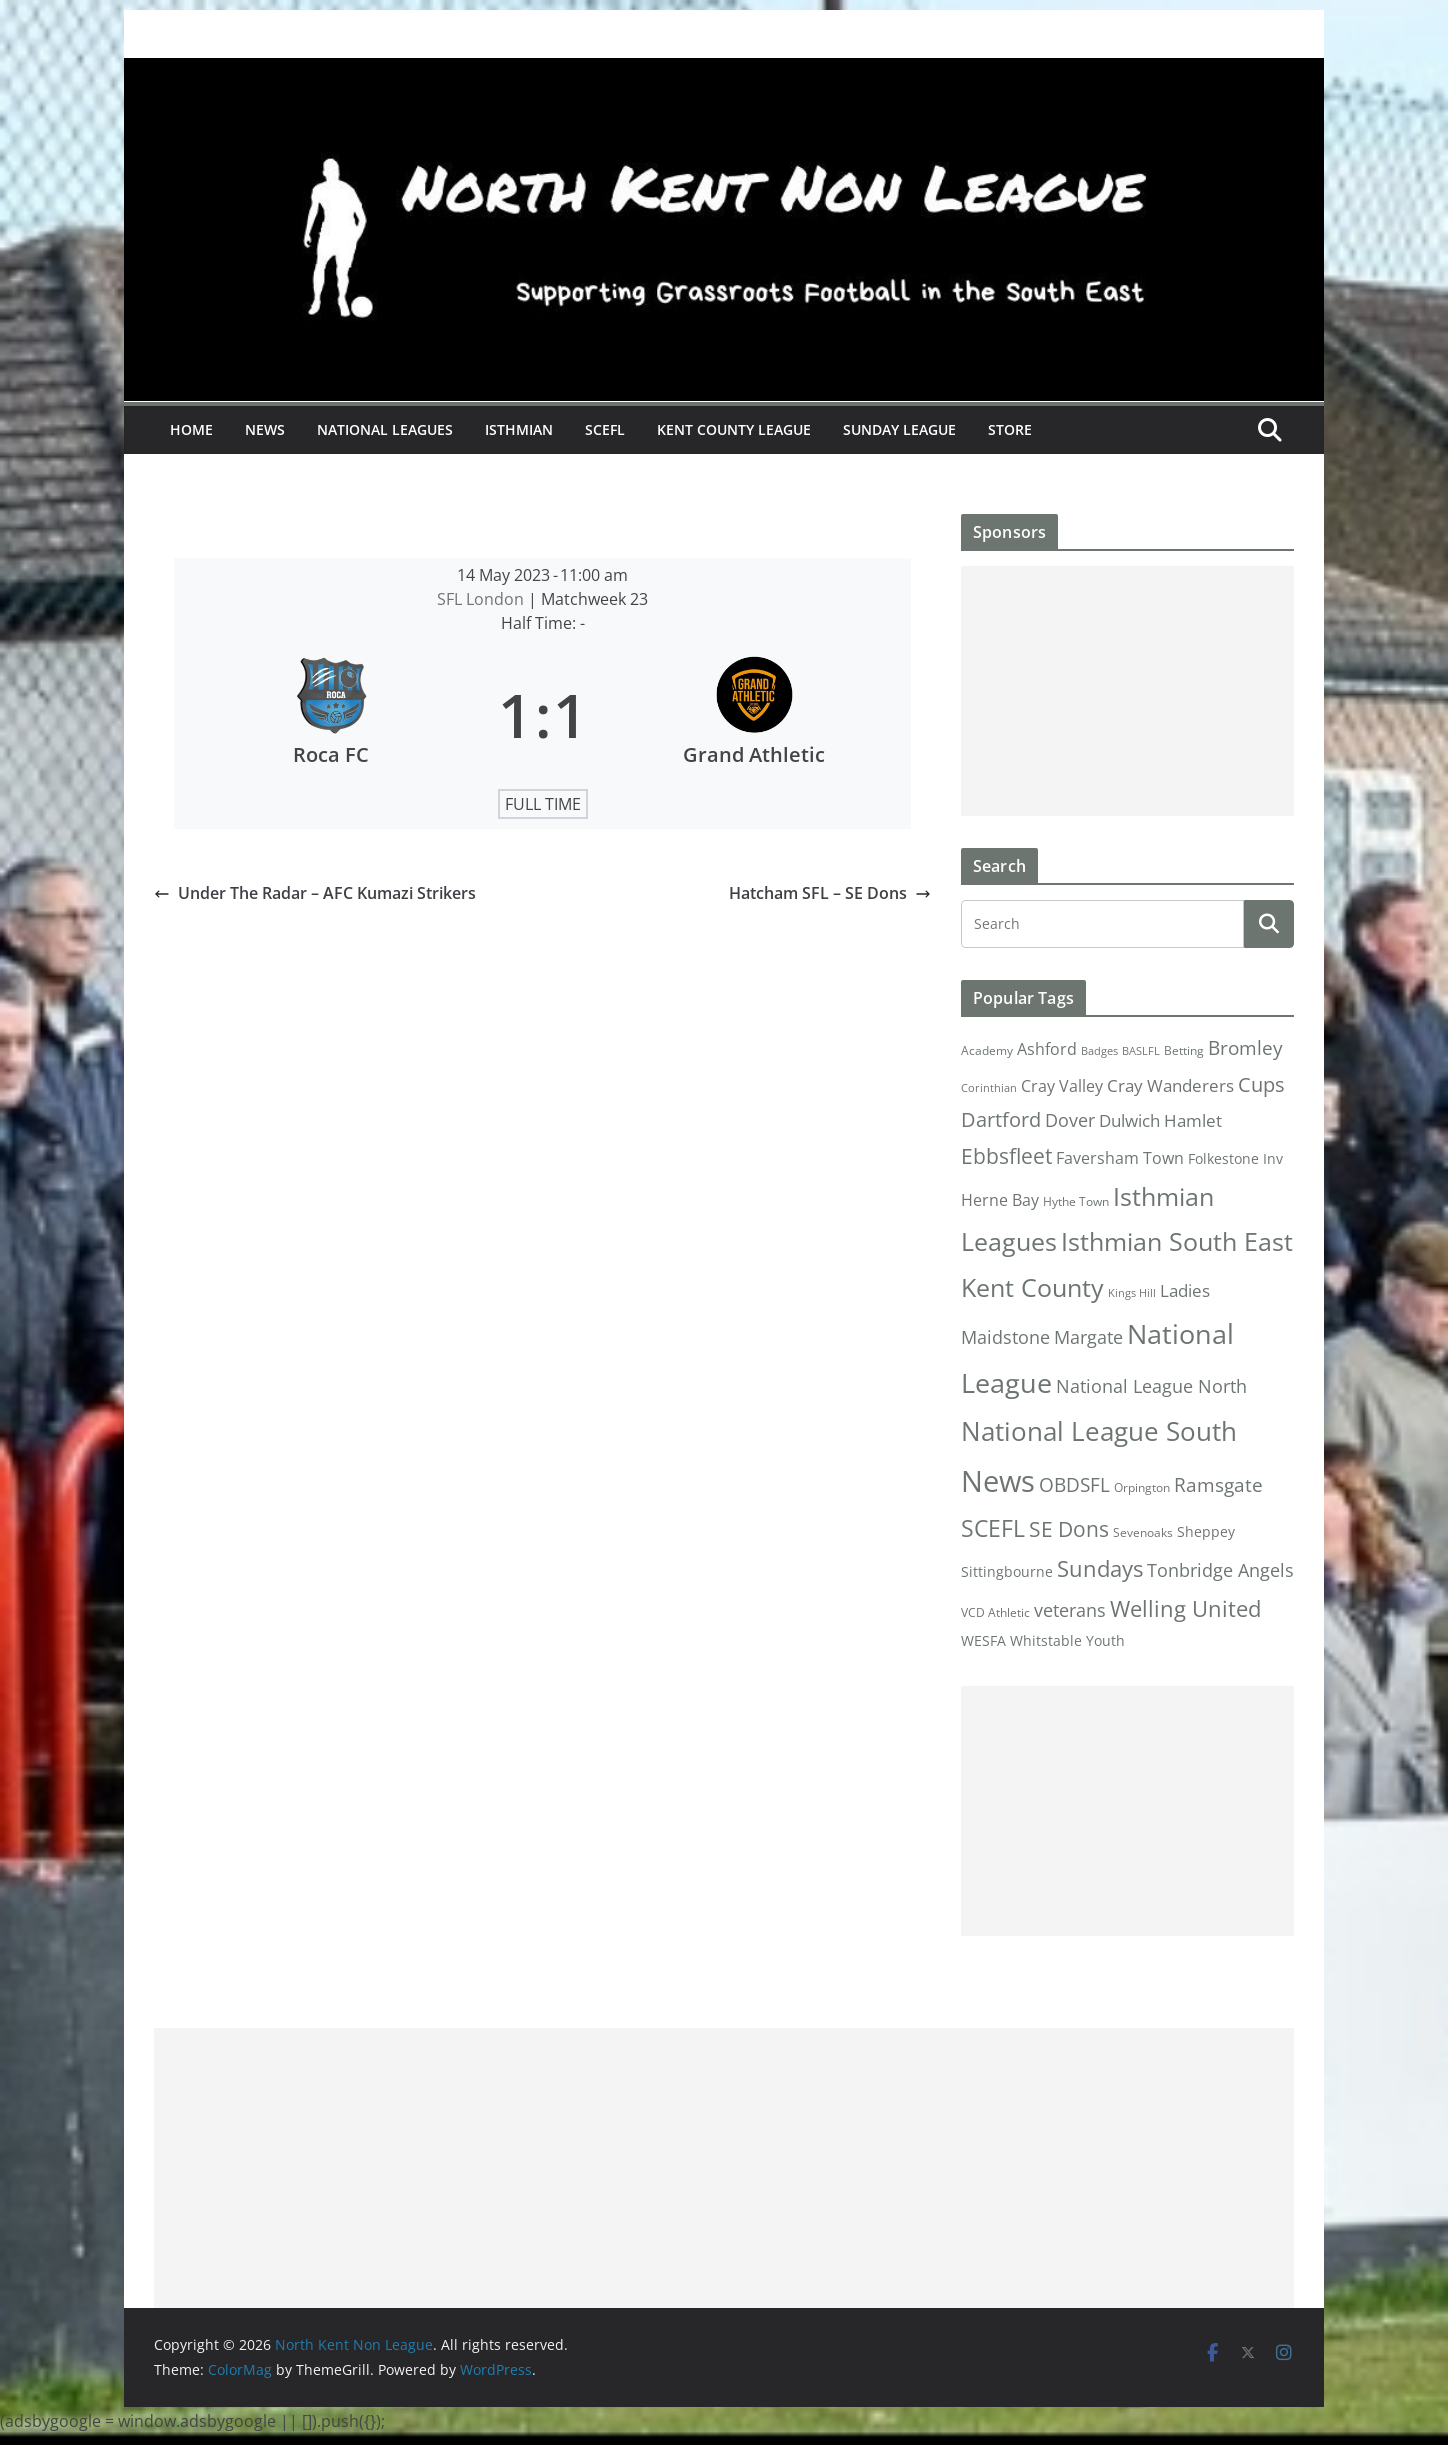  Describe the element at coordinates (1099, 1431) in the screenshot. I see `National League South [National League South (81 items)]` at that location.